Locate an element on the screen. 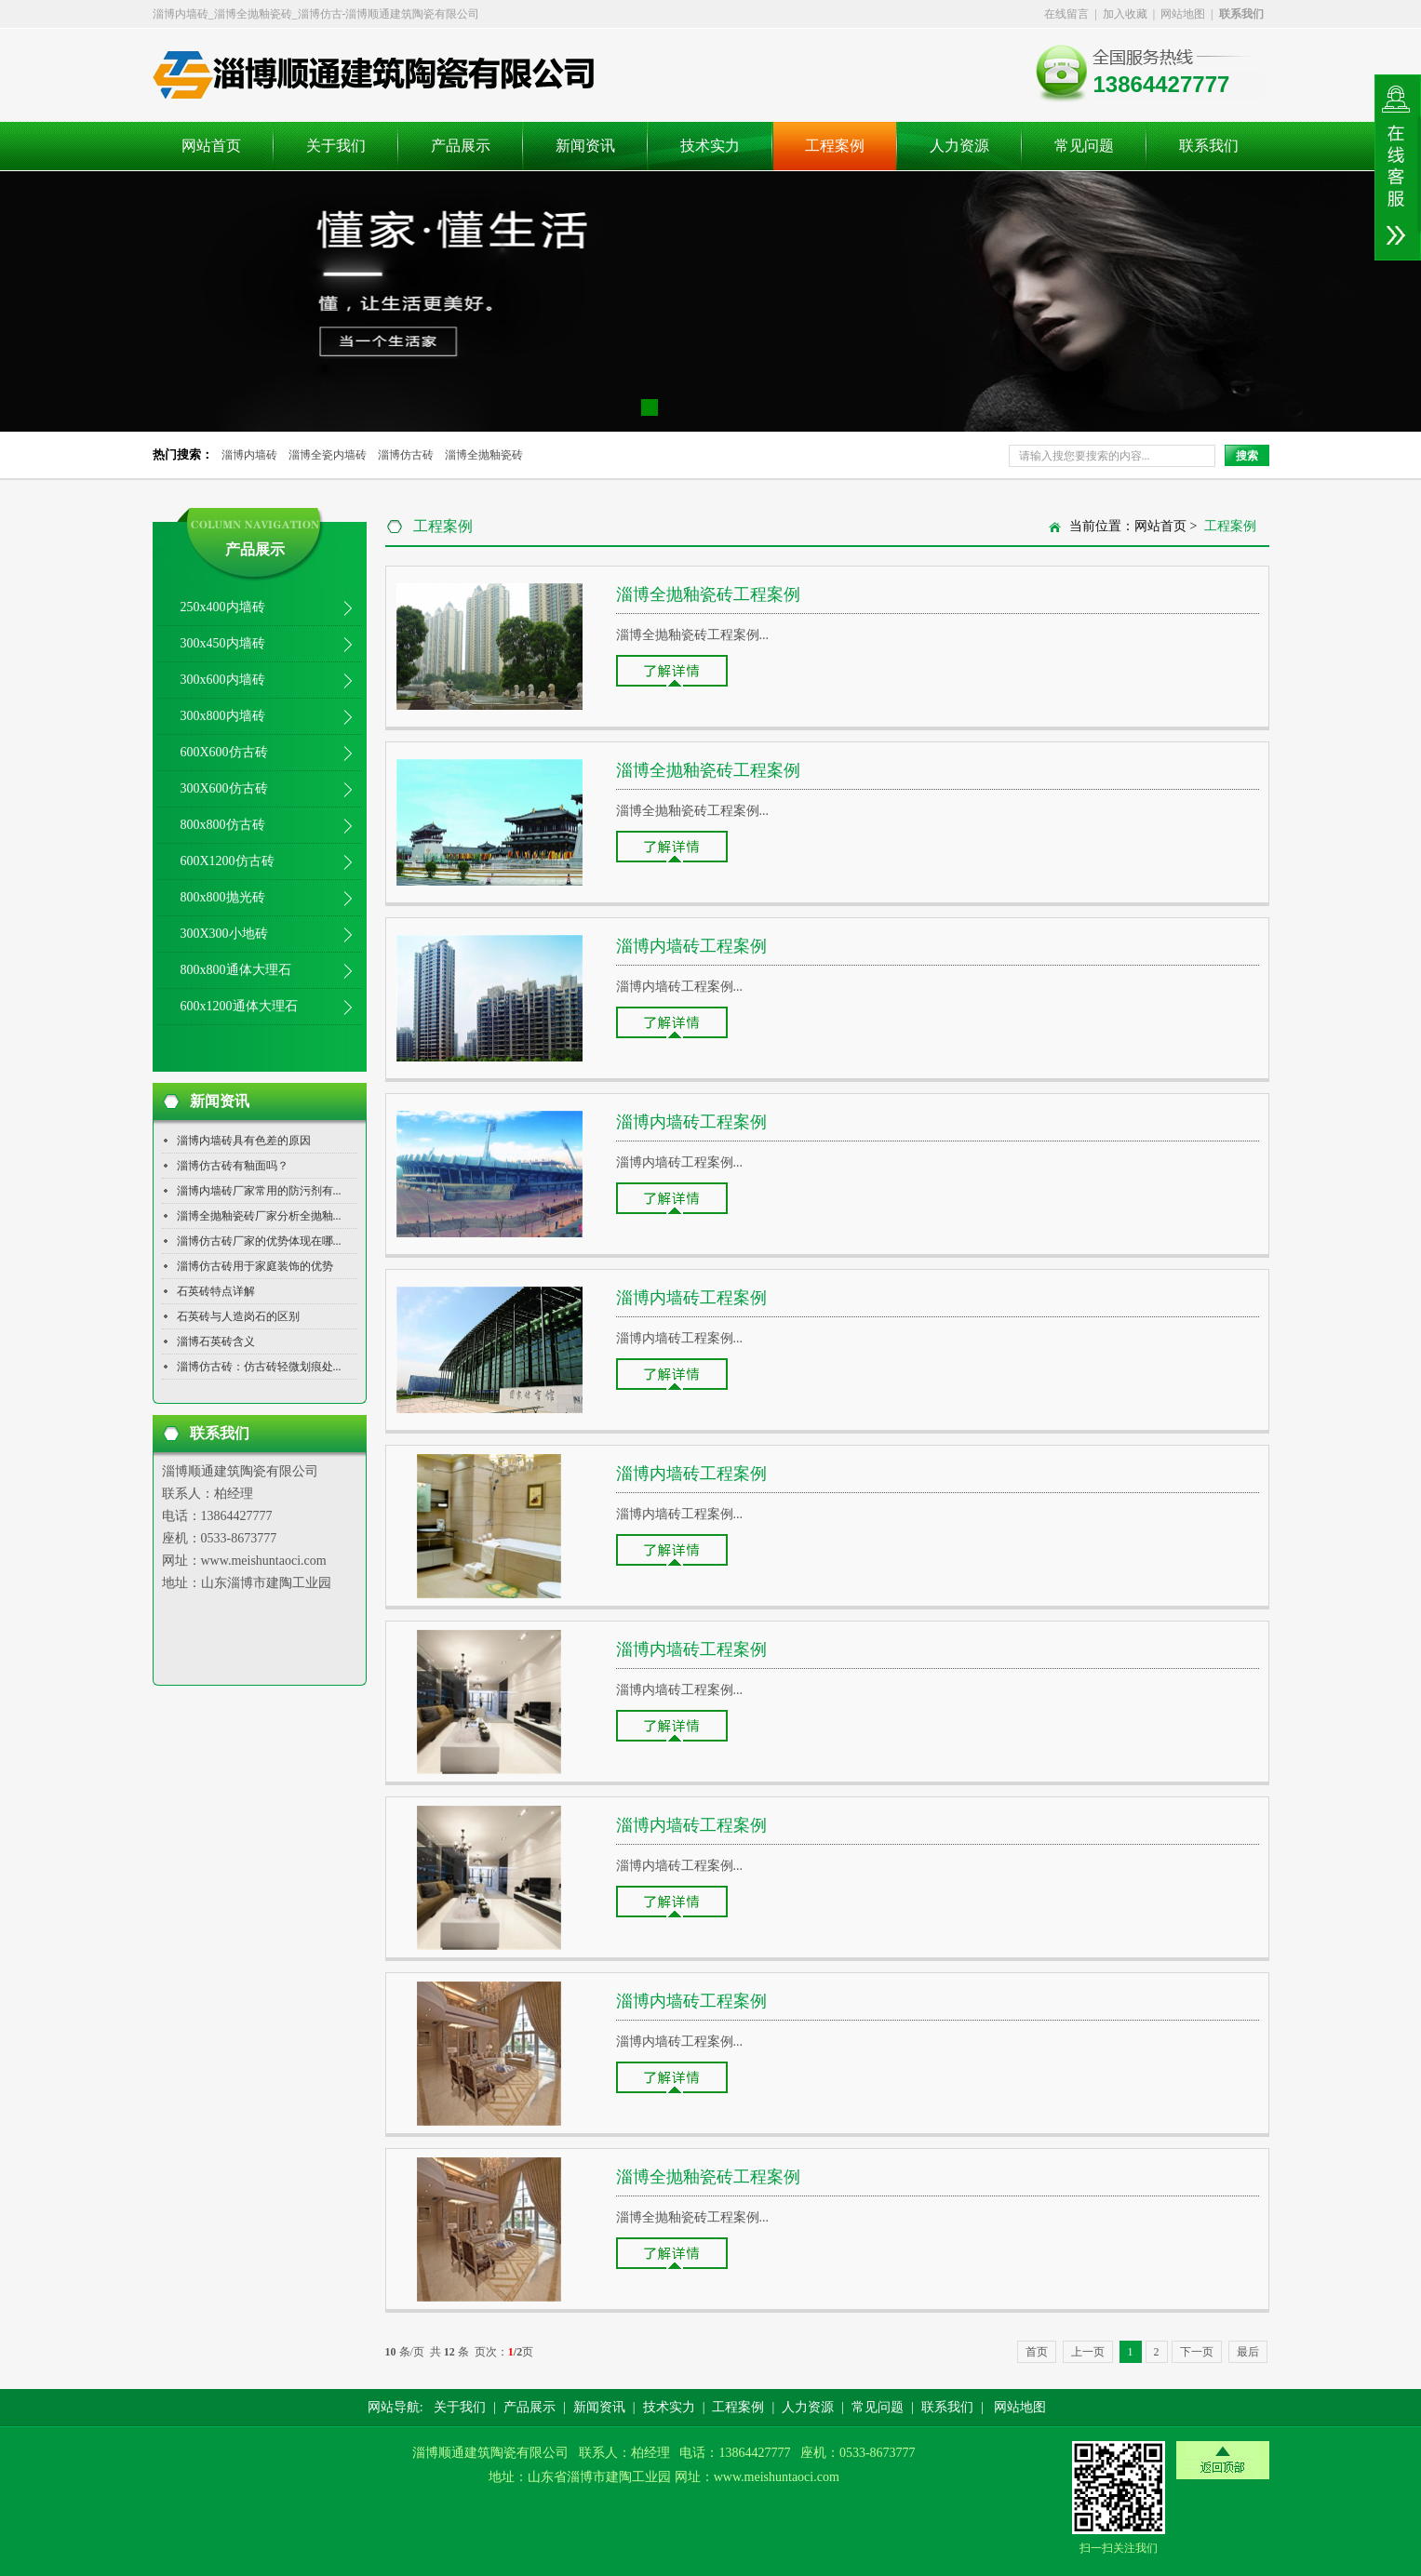  800x800仿古砖 is located at coordinates (223, 825).